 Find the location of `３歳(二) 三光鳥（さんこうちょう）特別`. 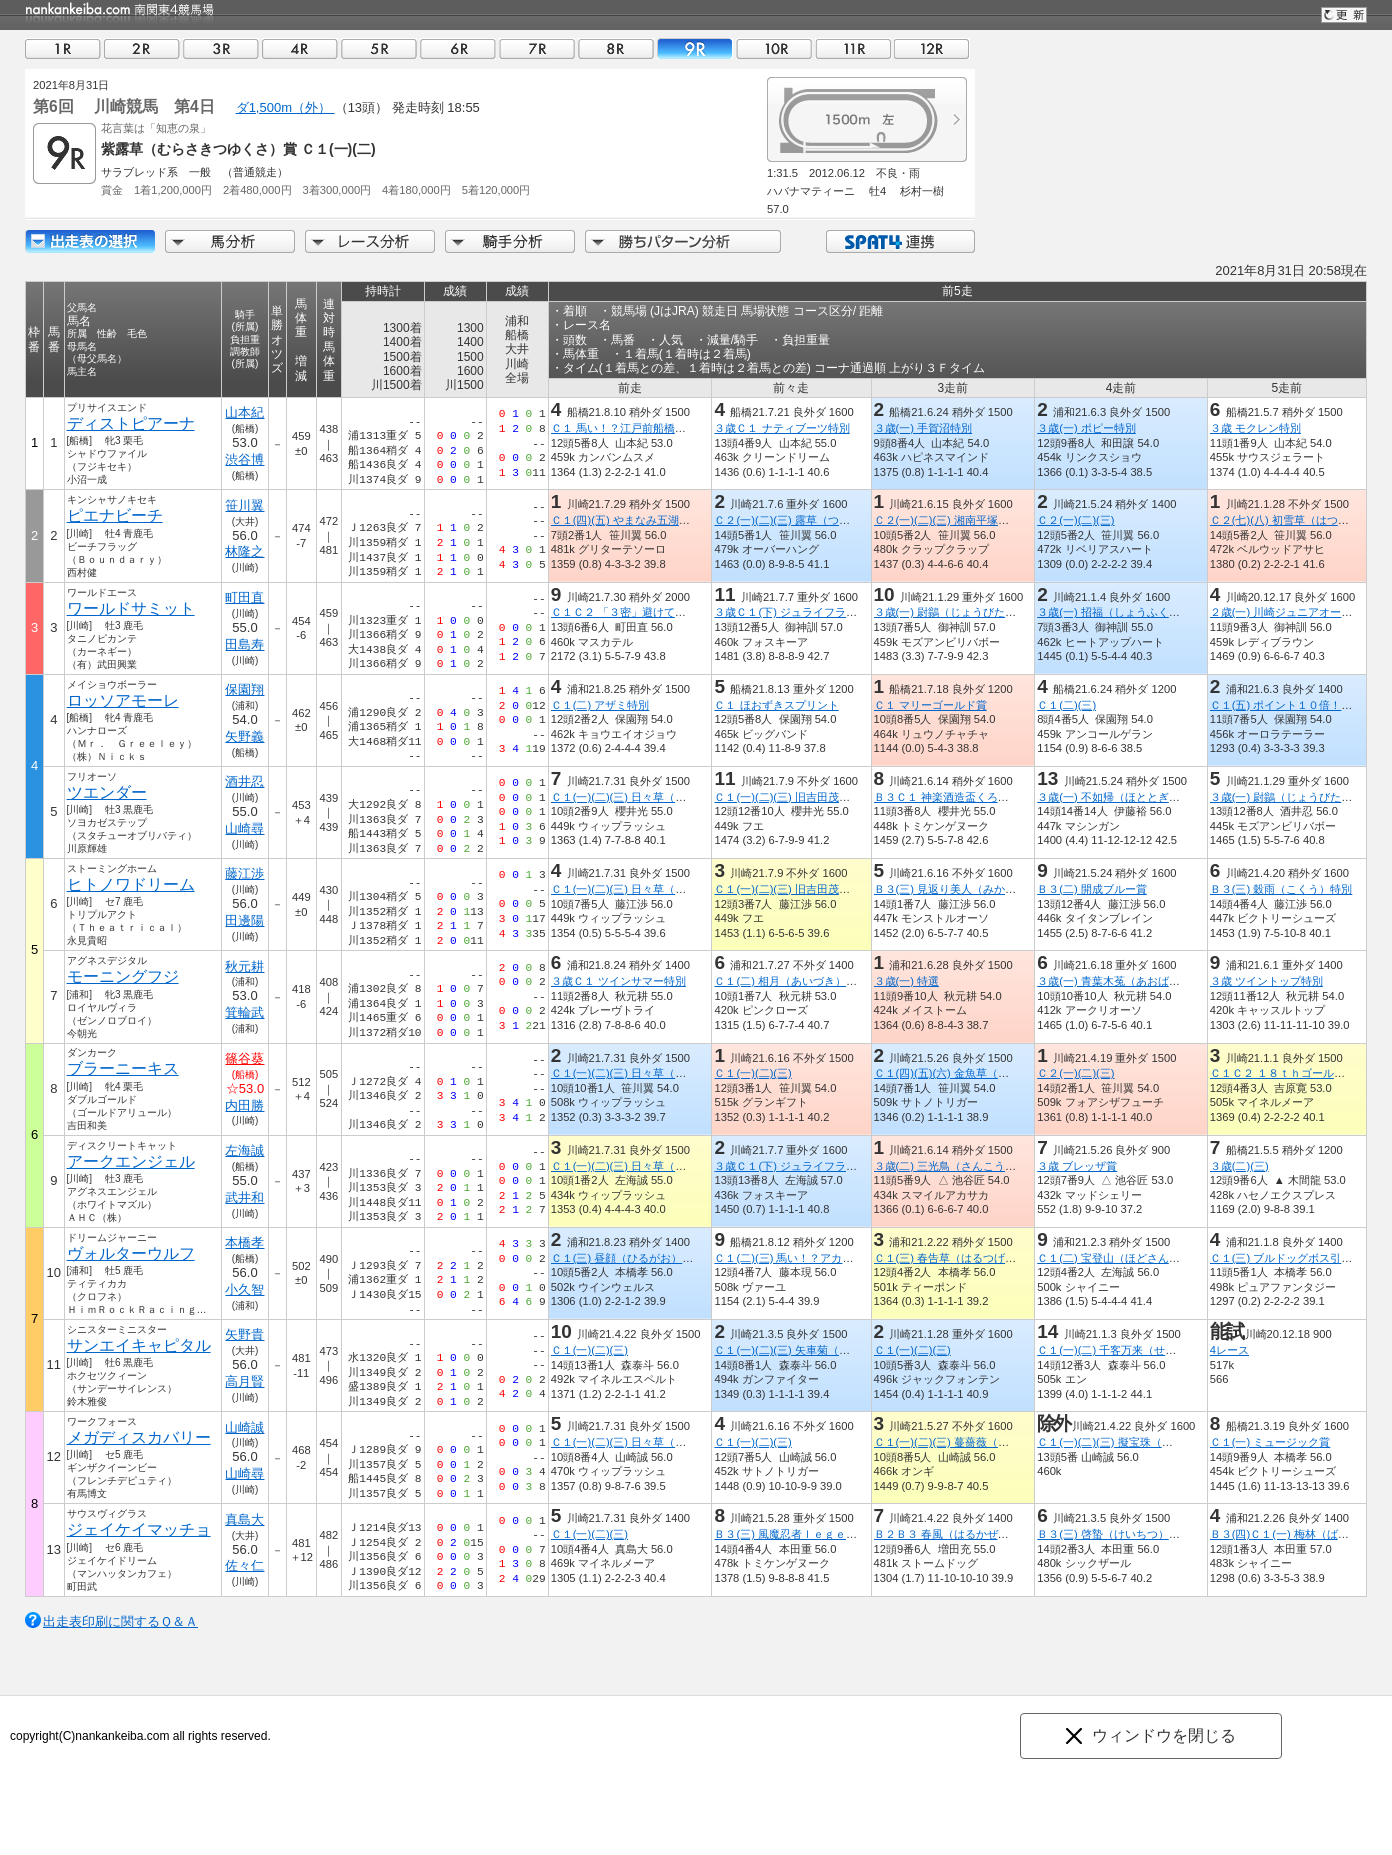

３歳(二) 三光鳥（さんこうちょう）特別 is located at coordinates (972, 1166).